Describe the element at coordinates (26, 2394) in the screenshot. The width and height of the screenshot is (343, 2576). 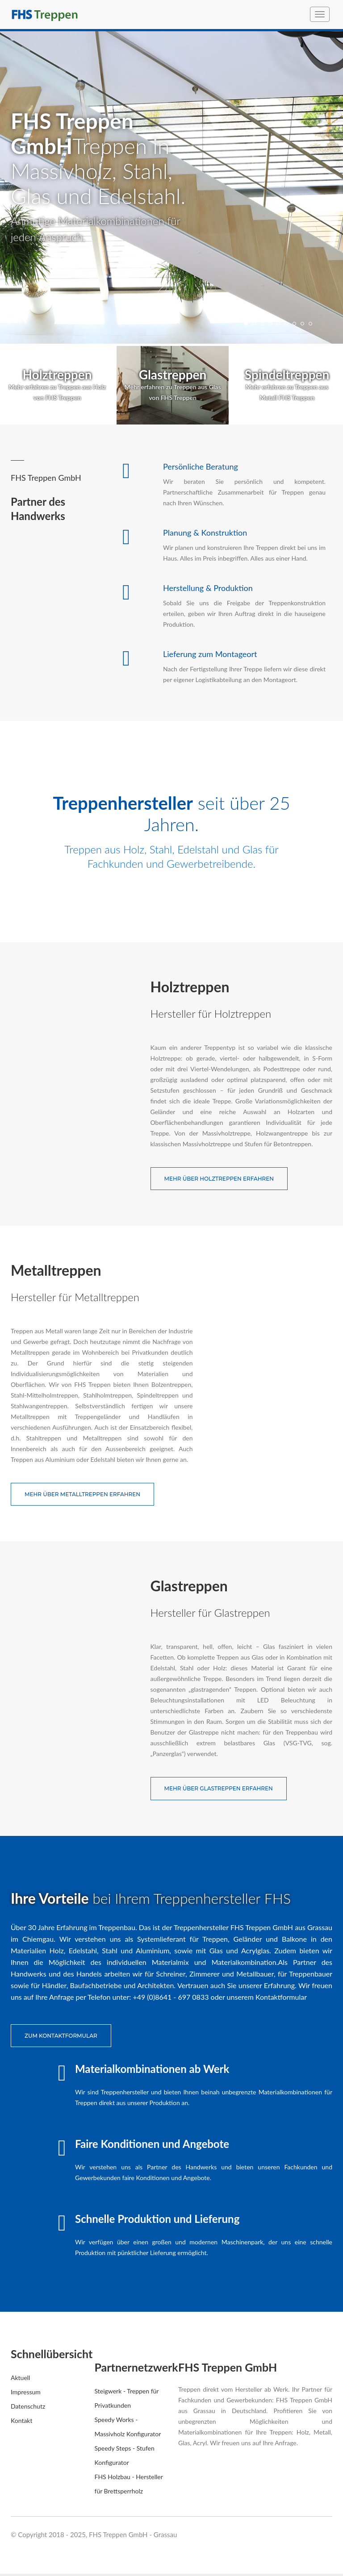
I see `Impressum` at that location.